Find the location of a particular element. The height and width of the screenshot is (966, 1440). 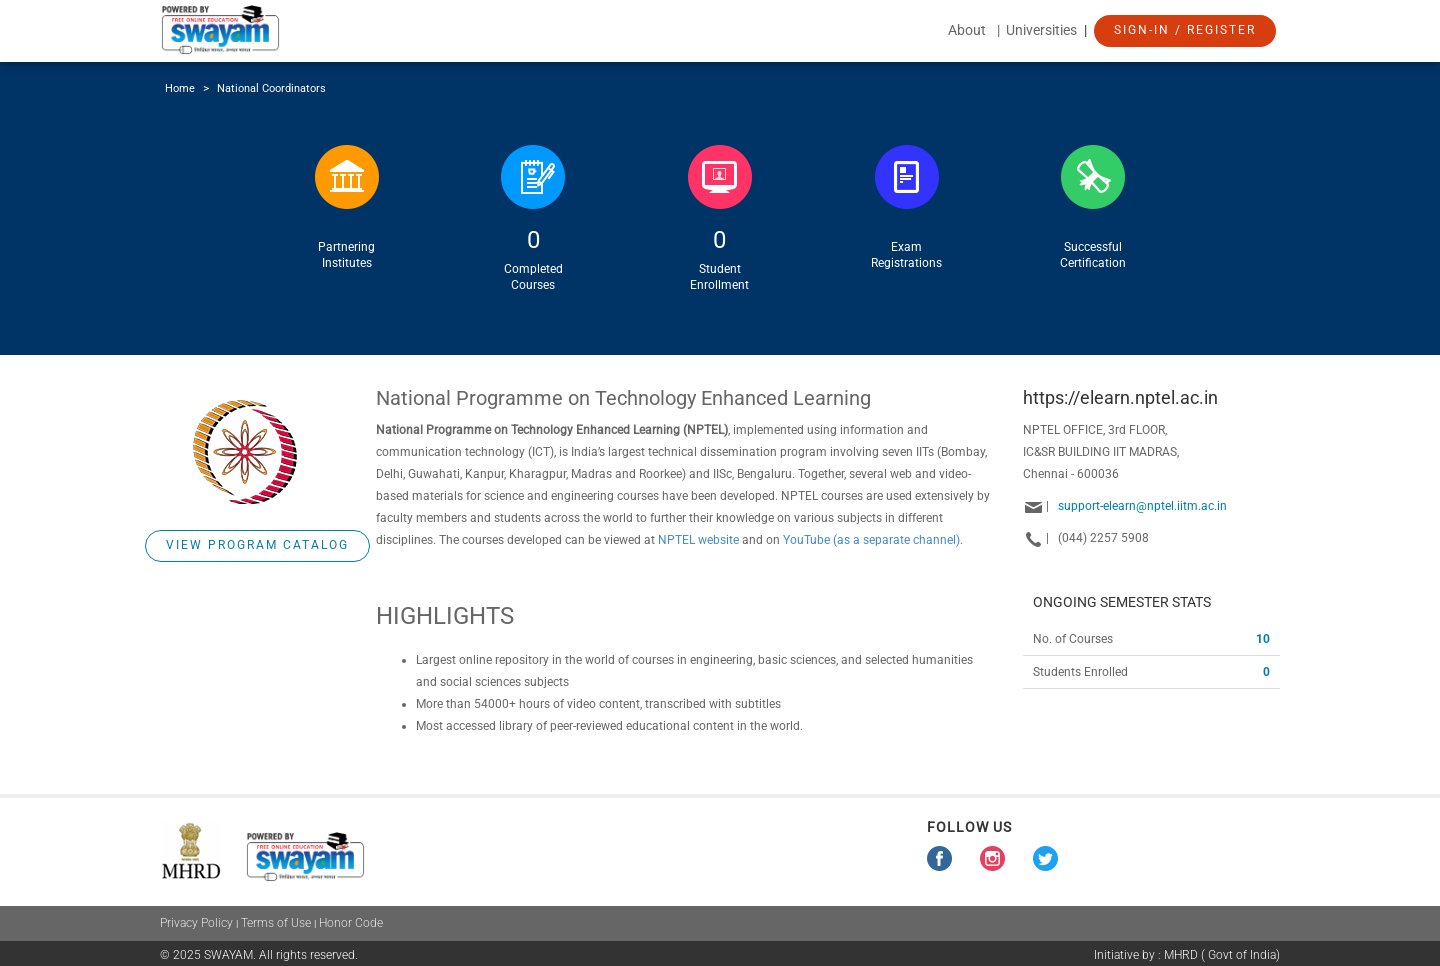

Honor Code is located at coordinates (351, 923).